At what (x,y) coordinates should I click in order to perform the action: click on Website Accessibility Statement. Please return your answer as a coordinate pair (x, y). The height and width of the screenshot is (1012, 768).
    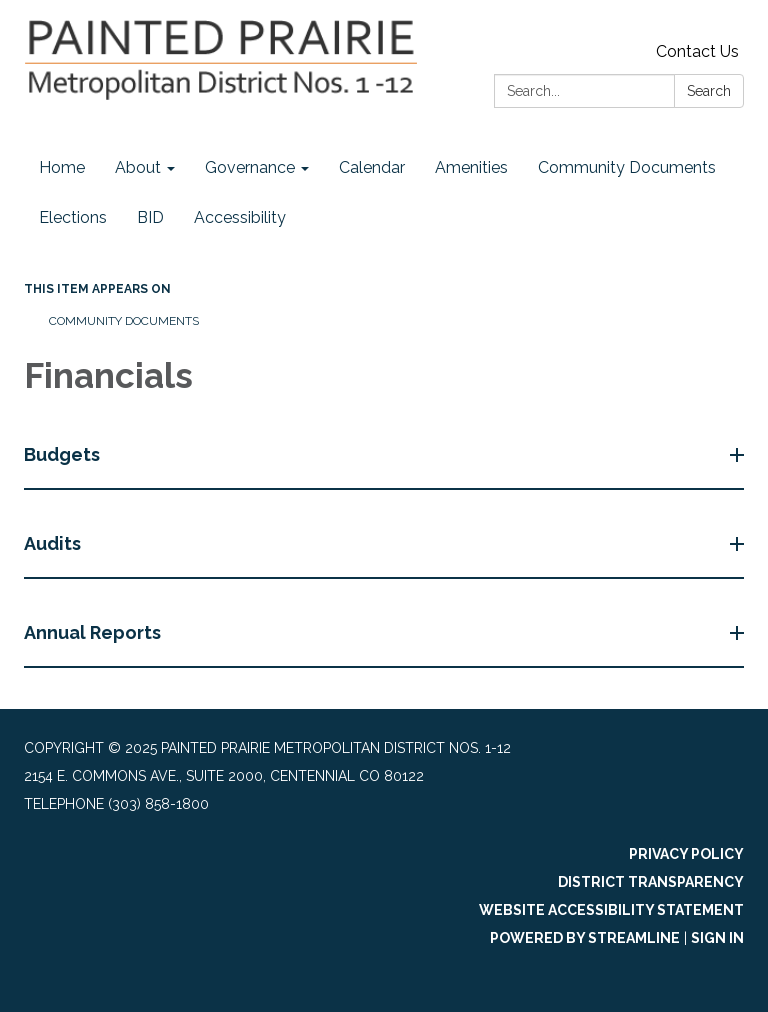
    Looking at the image, I should click on (611, 910).